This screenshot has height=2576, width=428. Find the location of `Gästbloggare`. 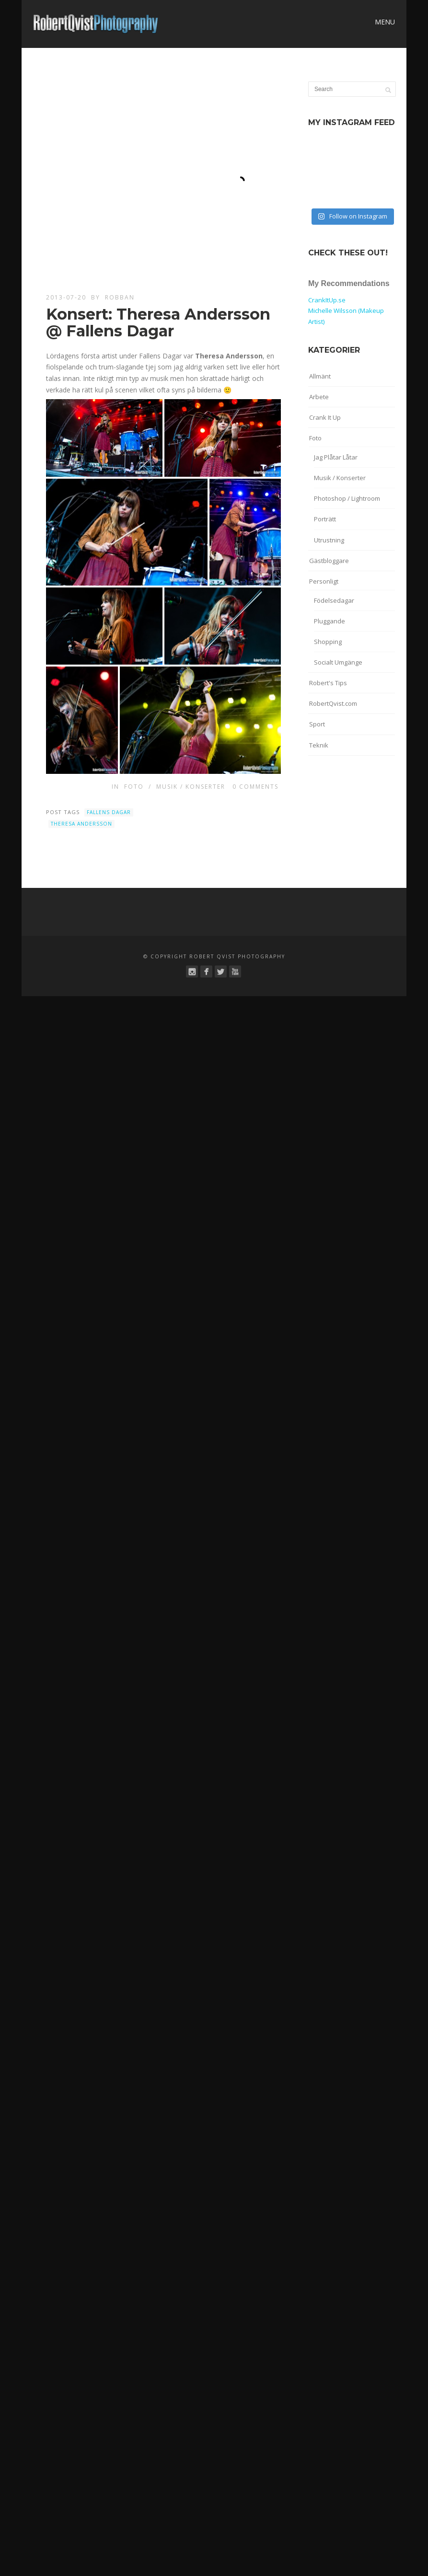

Gästbloggare is located at coordinates (329, 560).